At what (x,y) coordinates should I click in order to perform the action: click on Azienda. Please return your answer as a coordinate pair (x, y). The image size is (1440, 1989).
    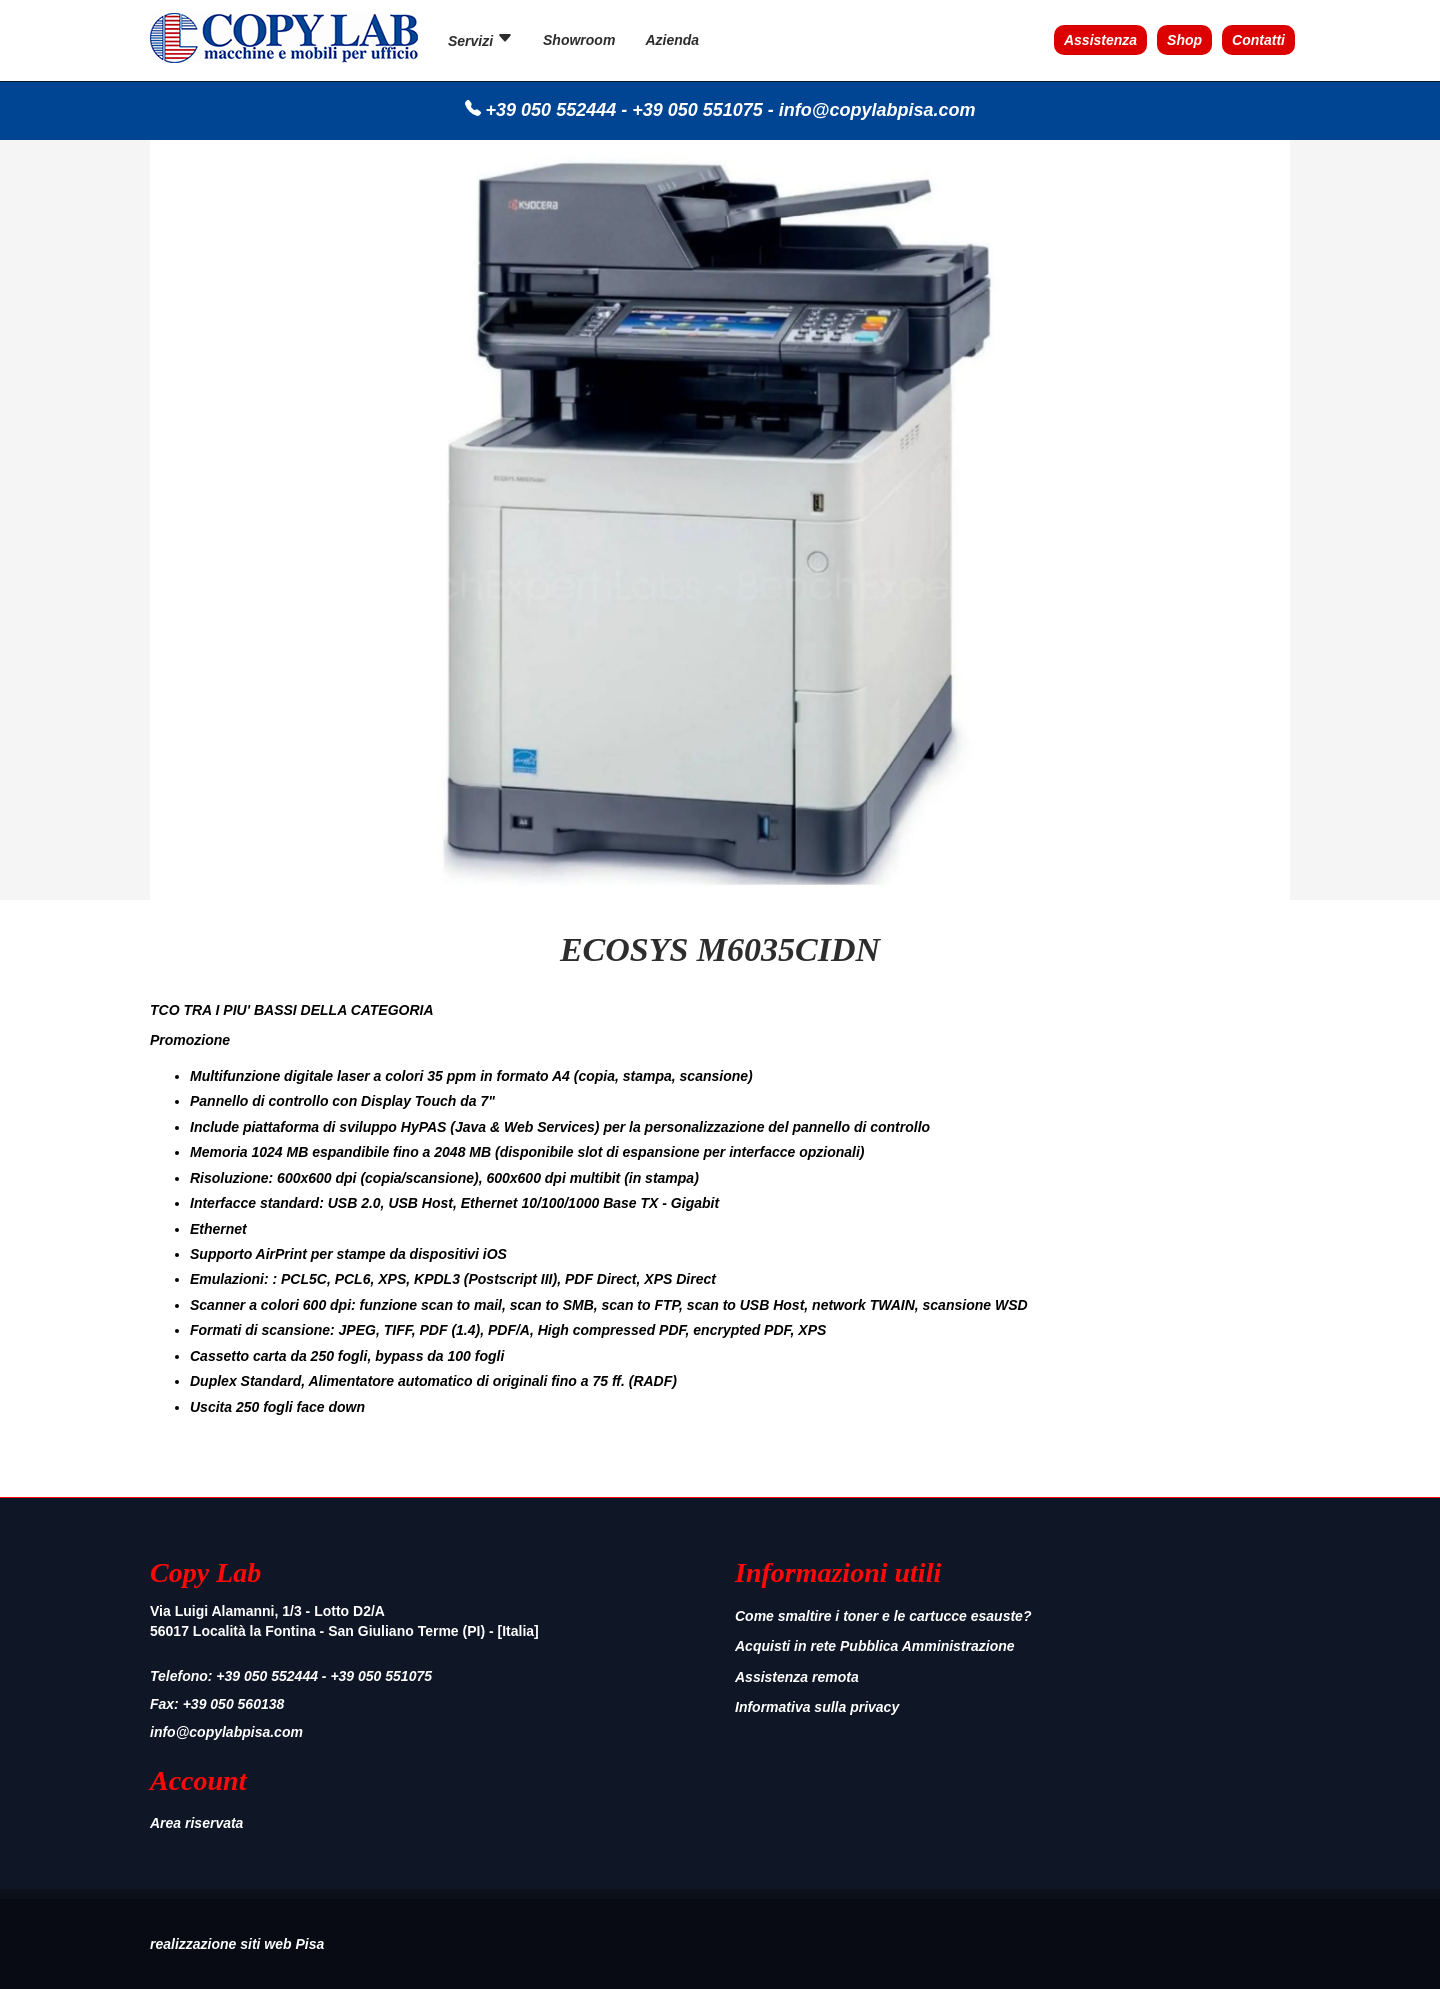
    Looking at the image, I should click on (672, 40).